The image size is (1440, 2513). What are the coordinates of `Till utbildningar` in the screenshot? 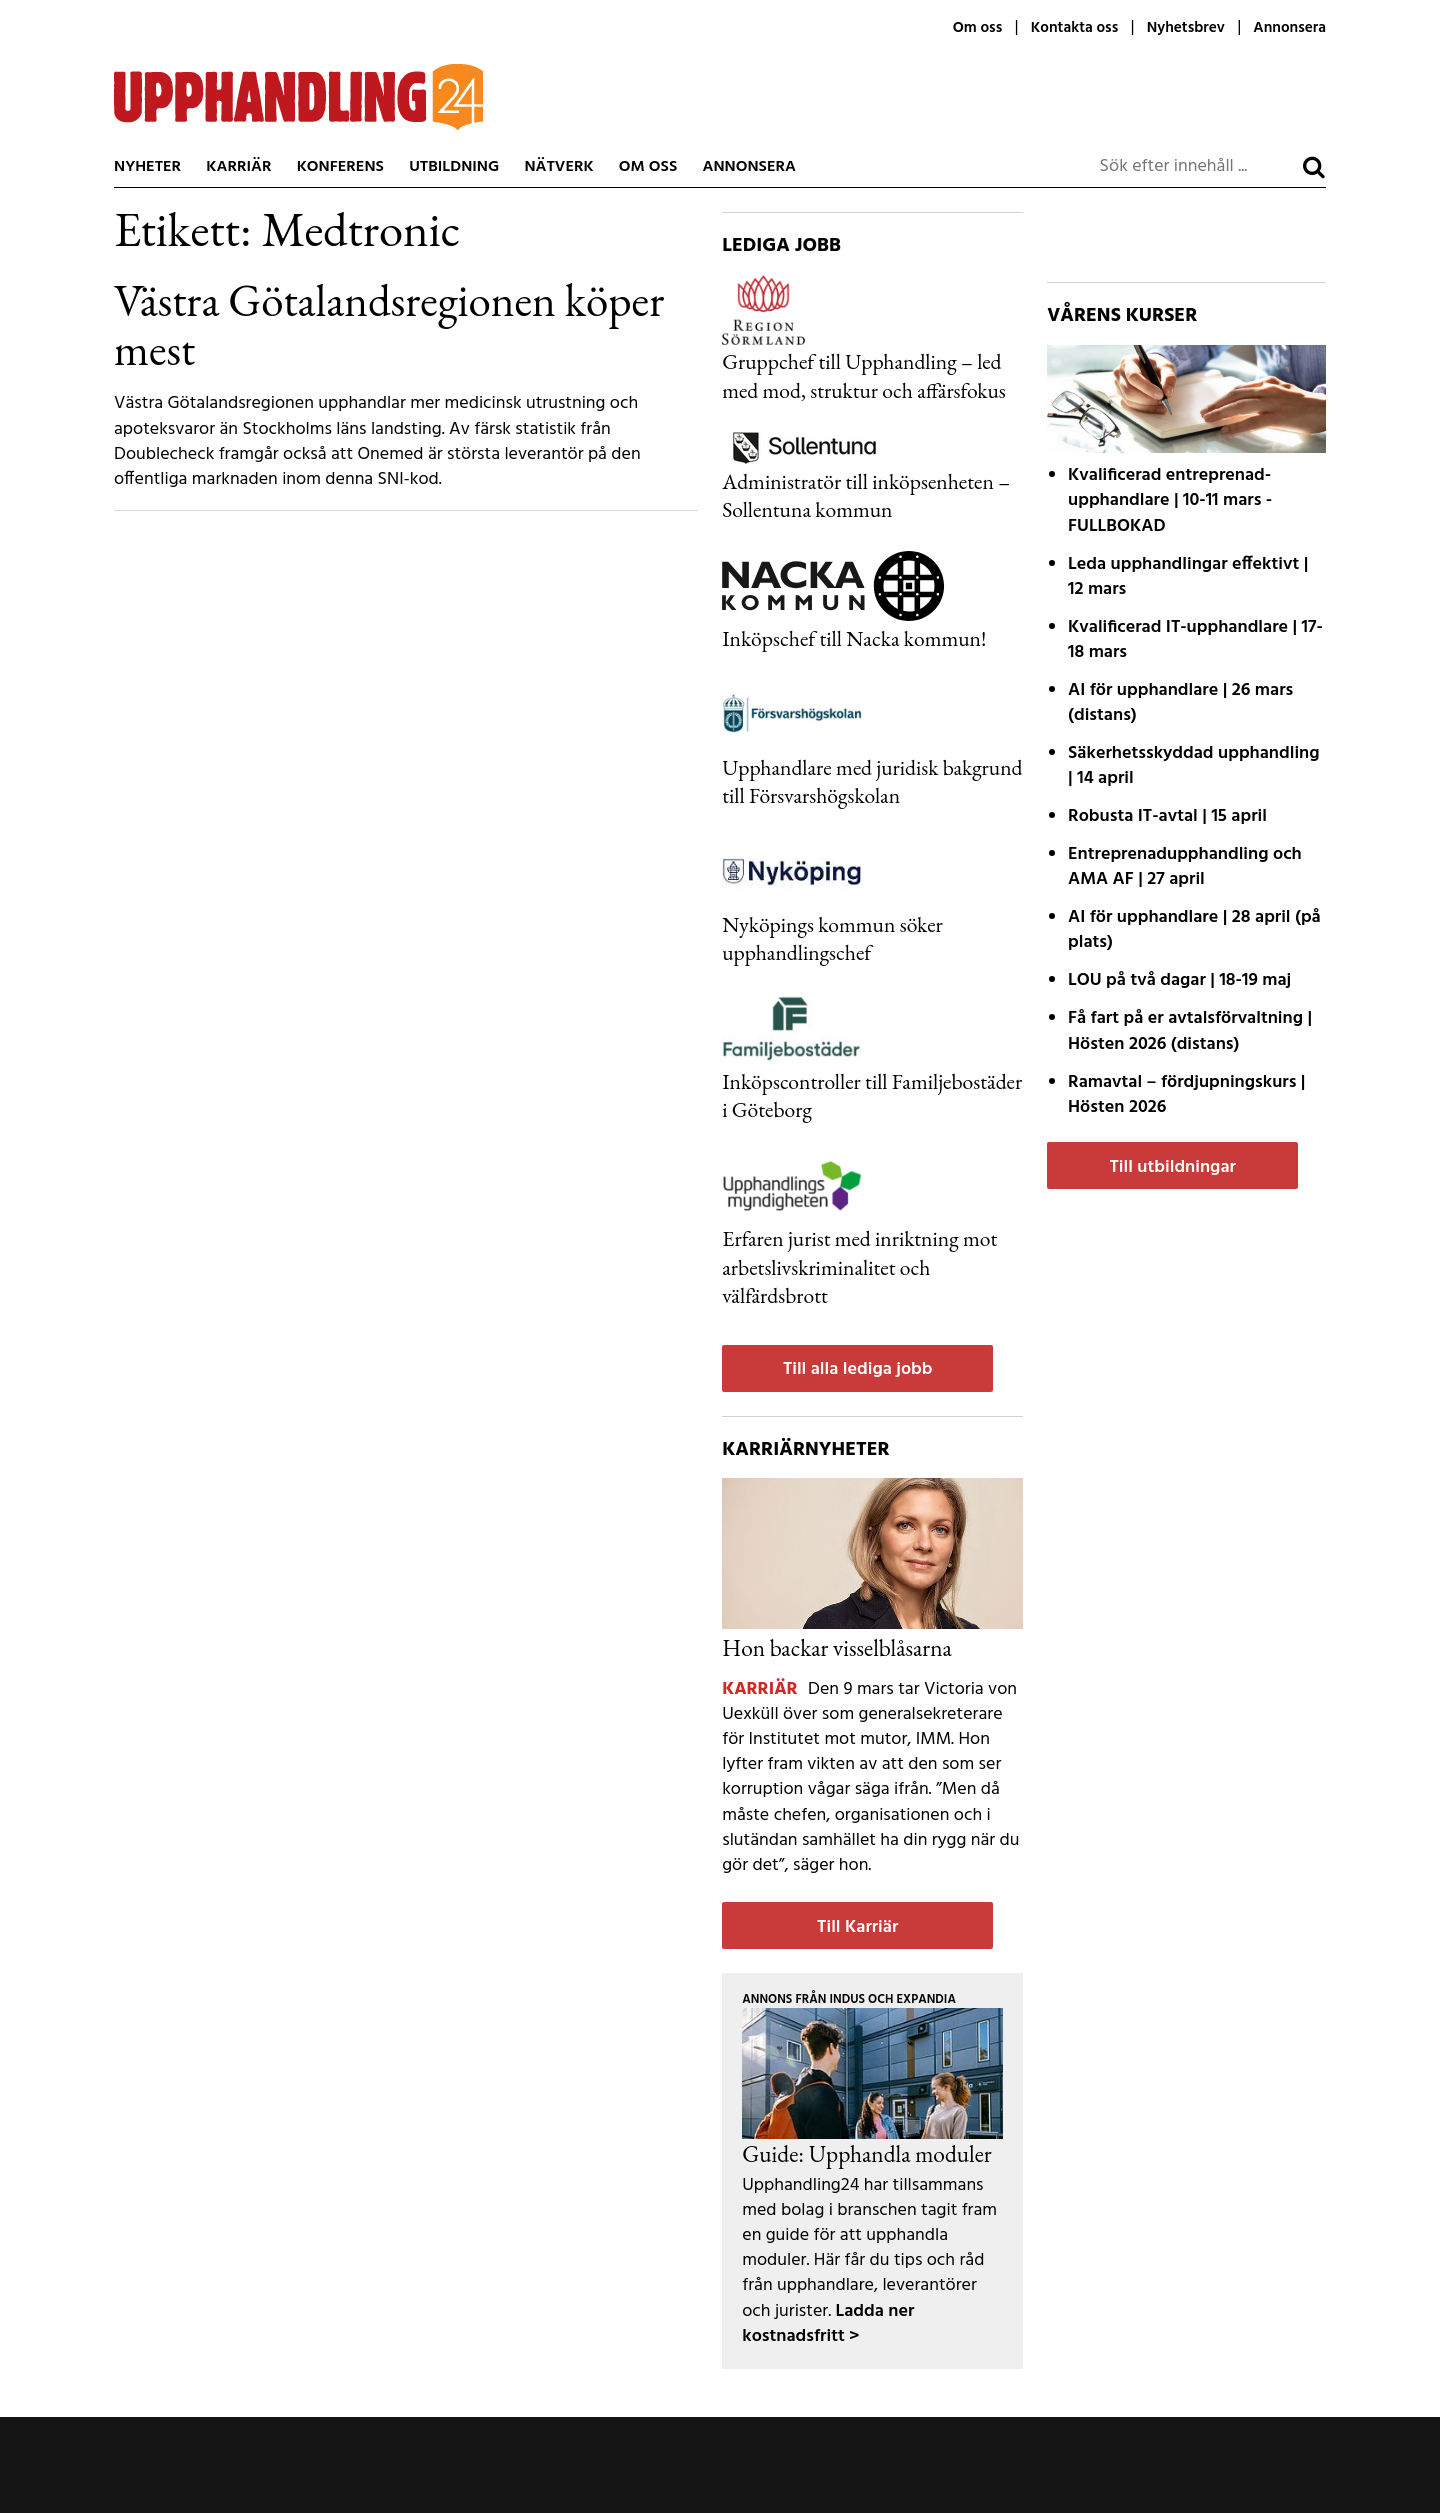 It's located at (1172, 1167).